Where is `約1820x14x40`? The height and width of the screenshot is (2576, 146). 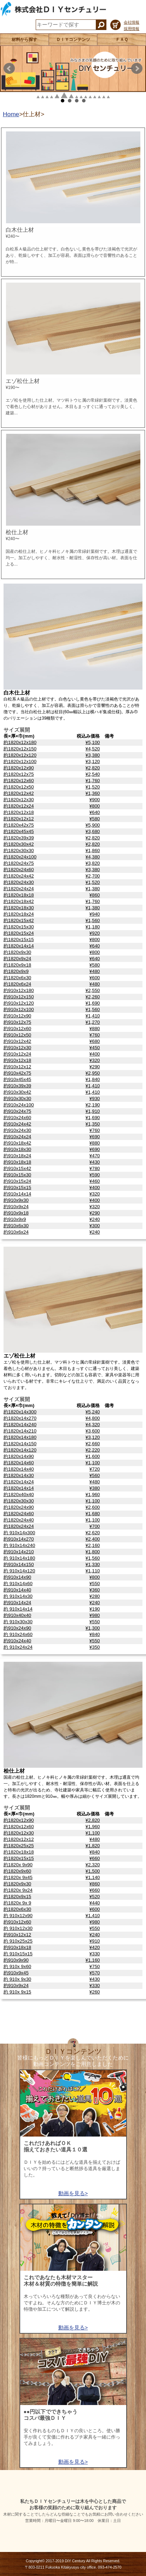 約1820x14x40 is located at coordinates (19, 1469).